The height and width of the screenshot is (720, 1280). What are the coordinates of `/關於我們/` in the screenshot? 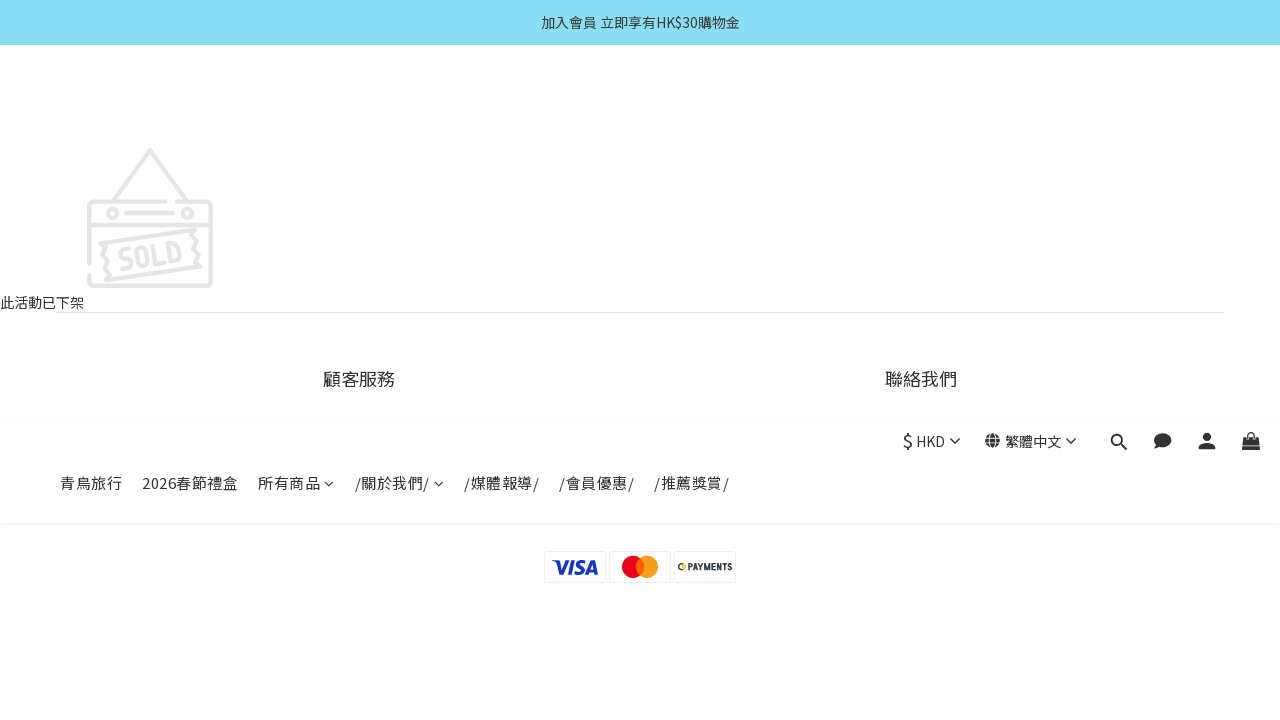 It's located at (400, 107).